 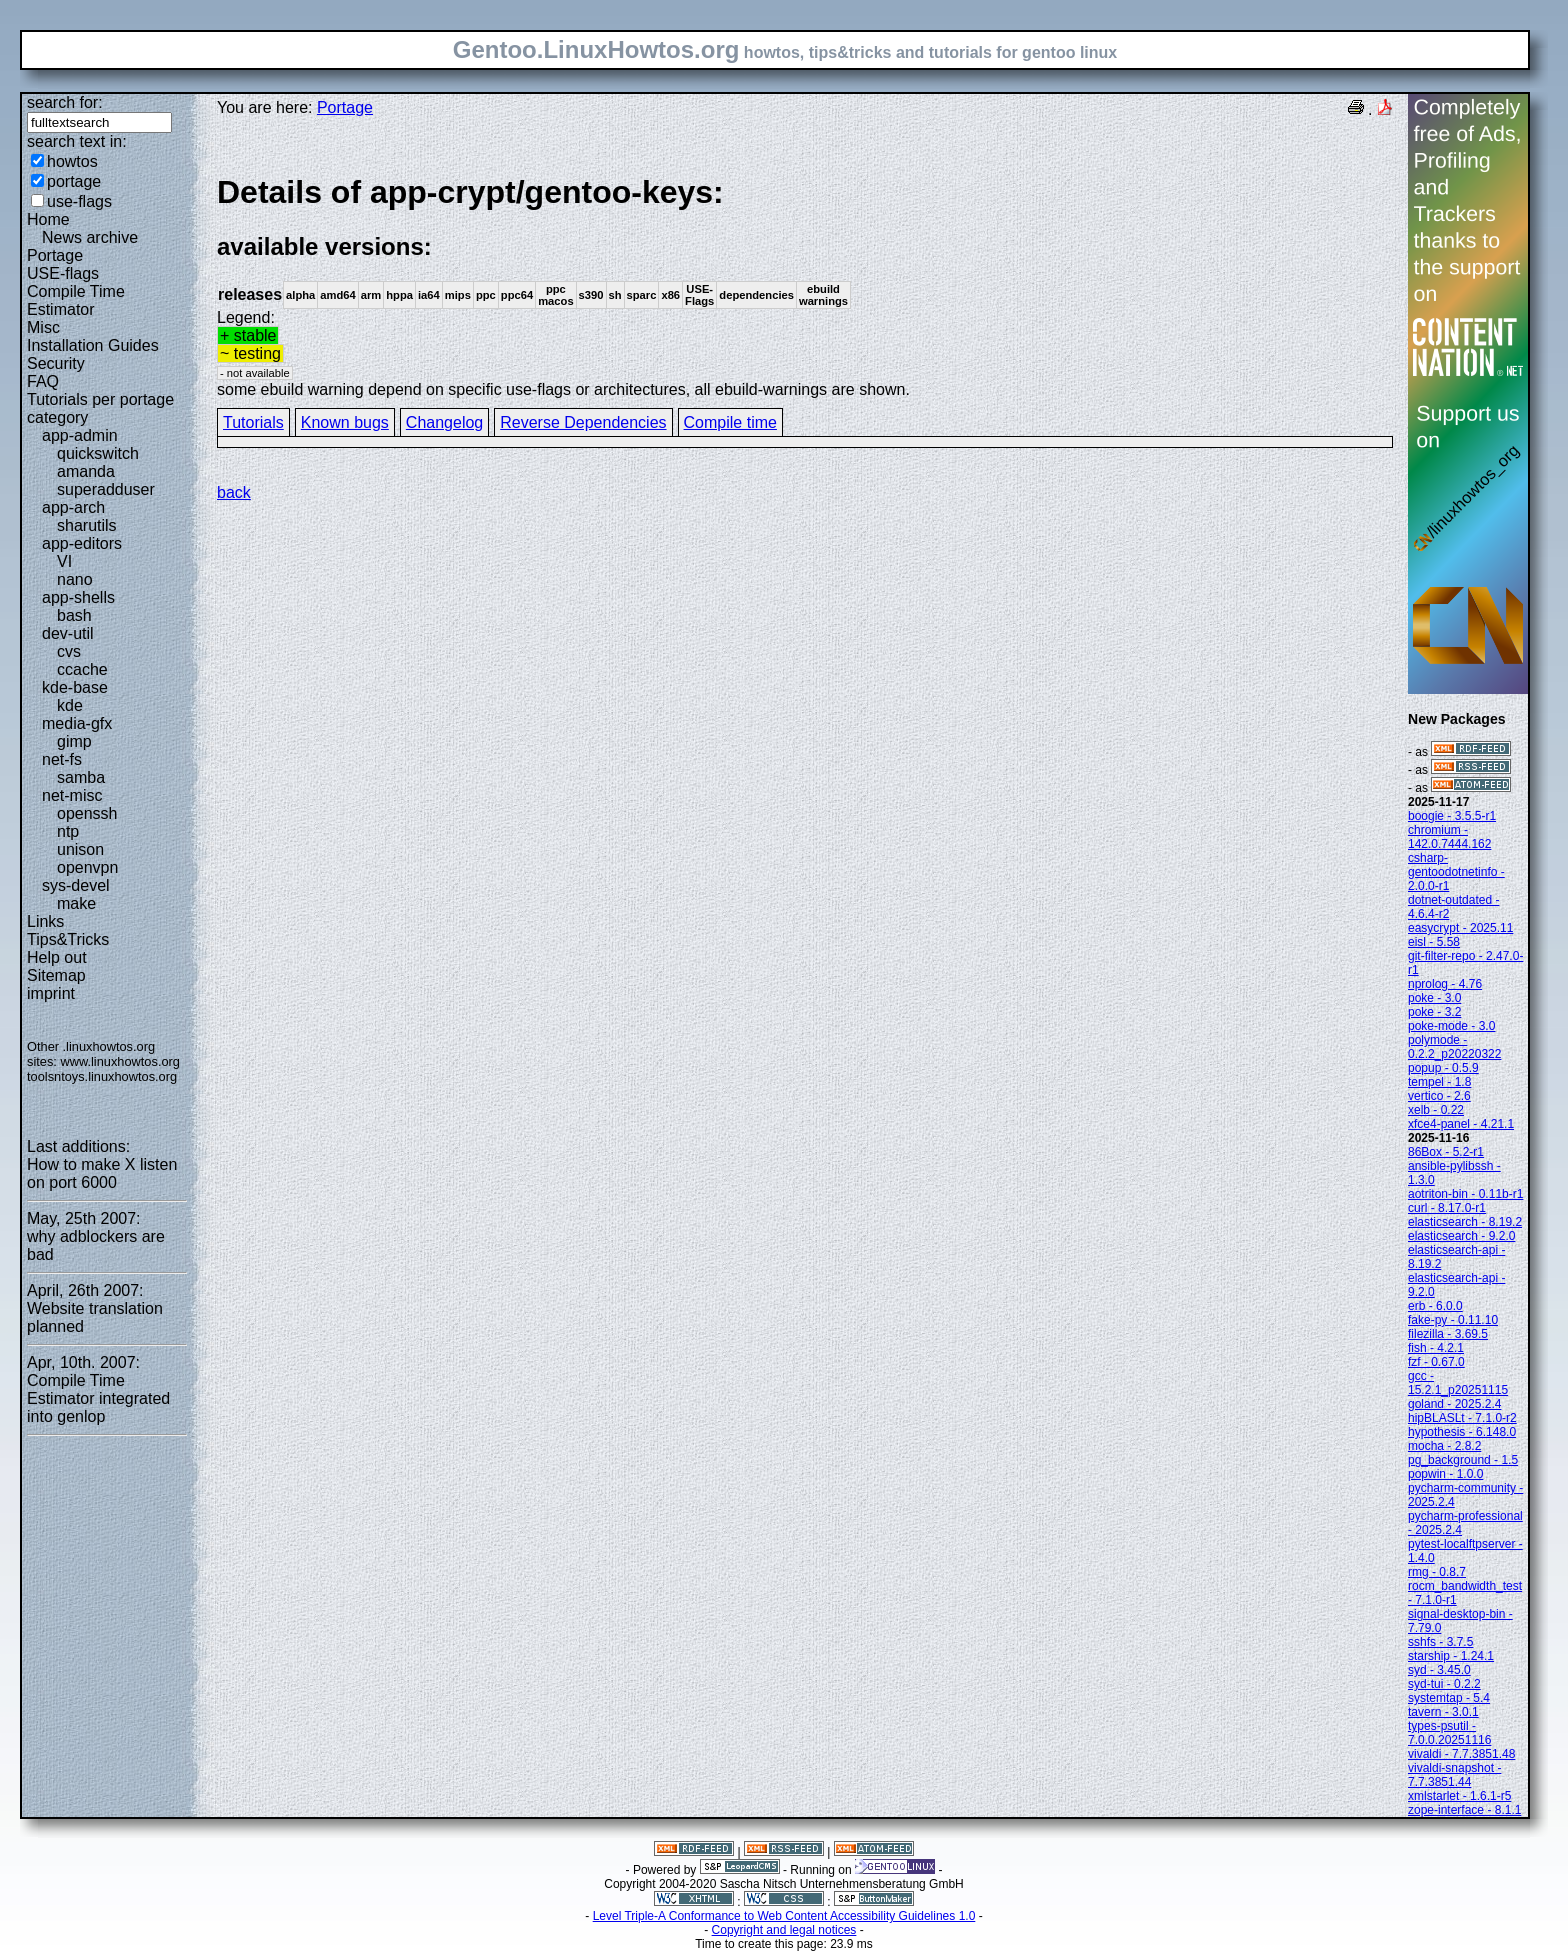 What do you see at coordinates (62, 759) in the screenshot?
I see `net-fs` at bounding box center [62, 759].